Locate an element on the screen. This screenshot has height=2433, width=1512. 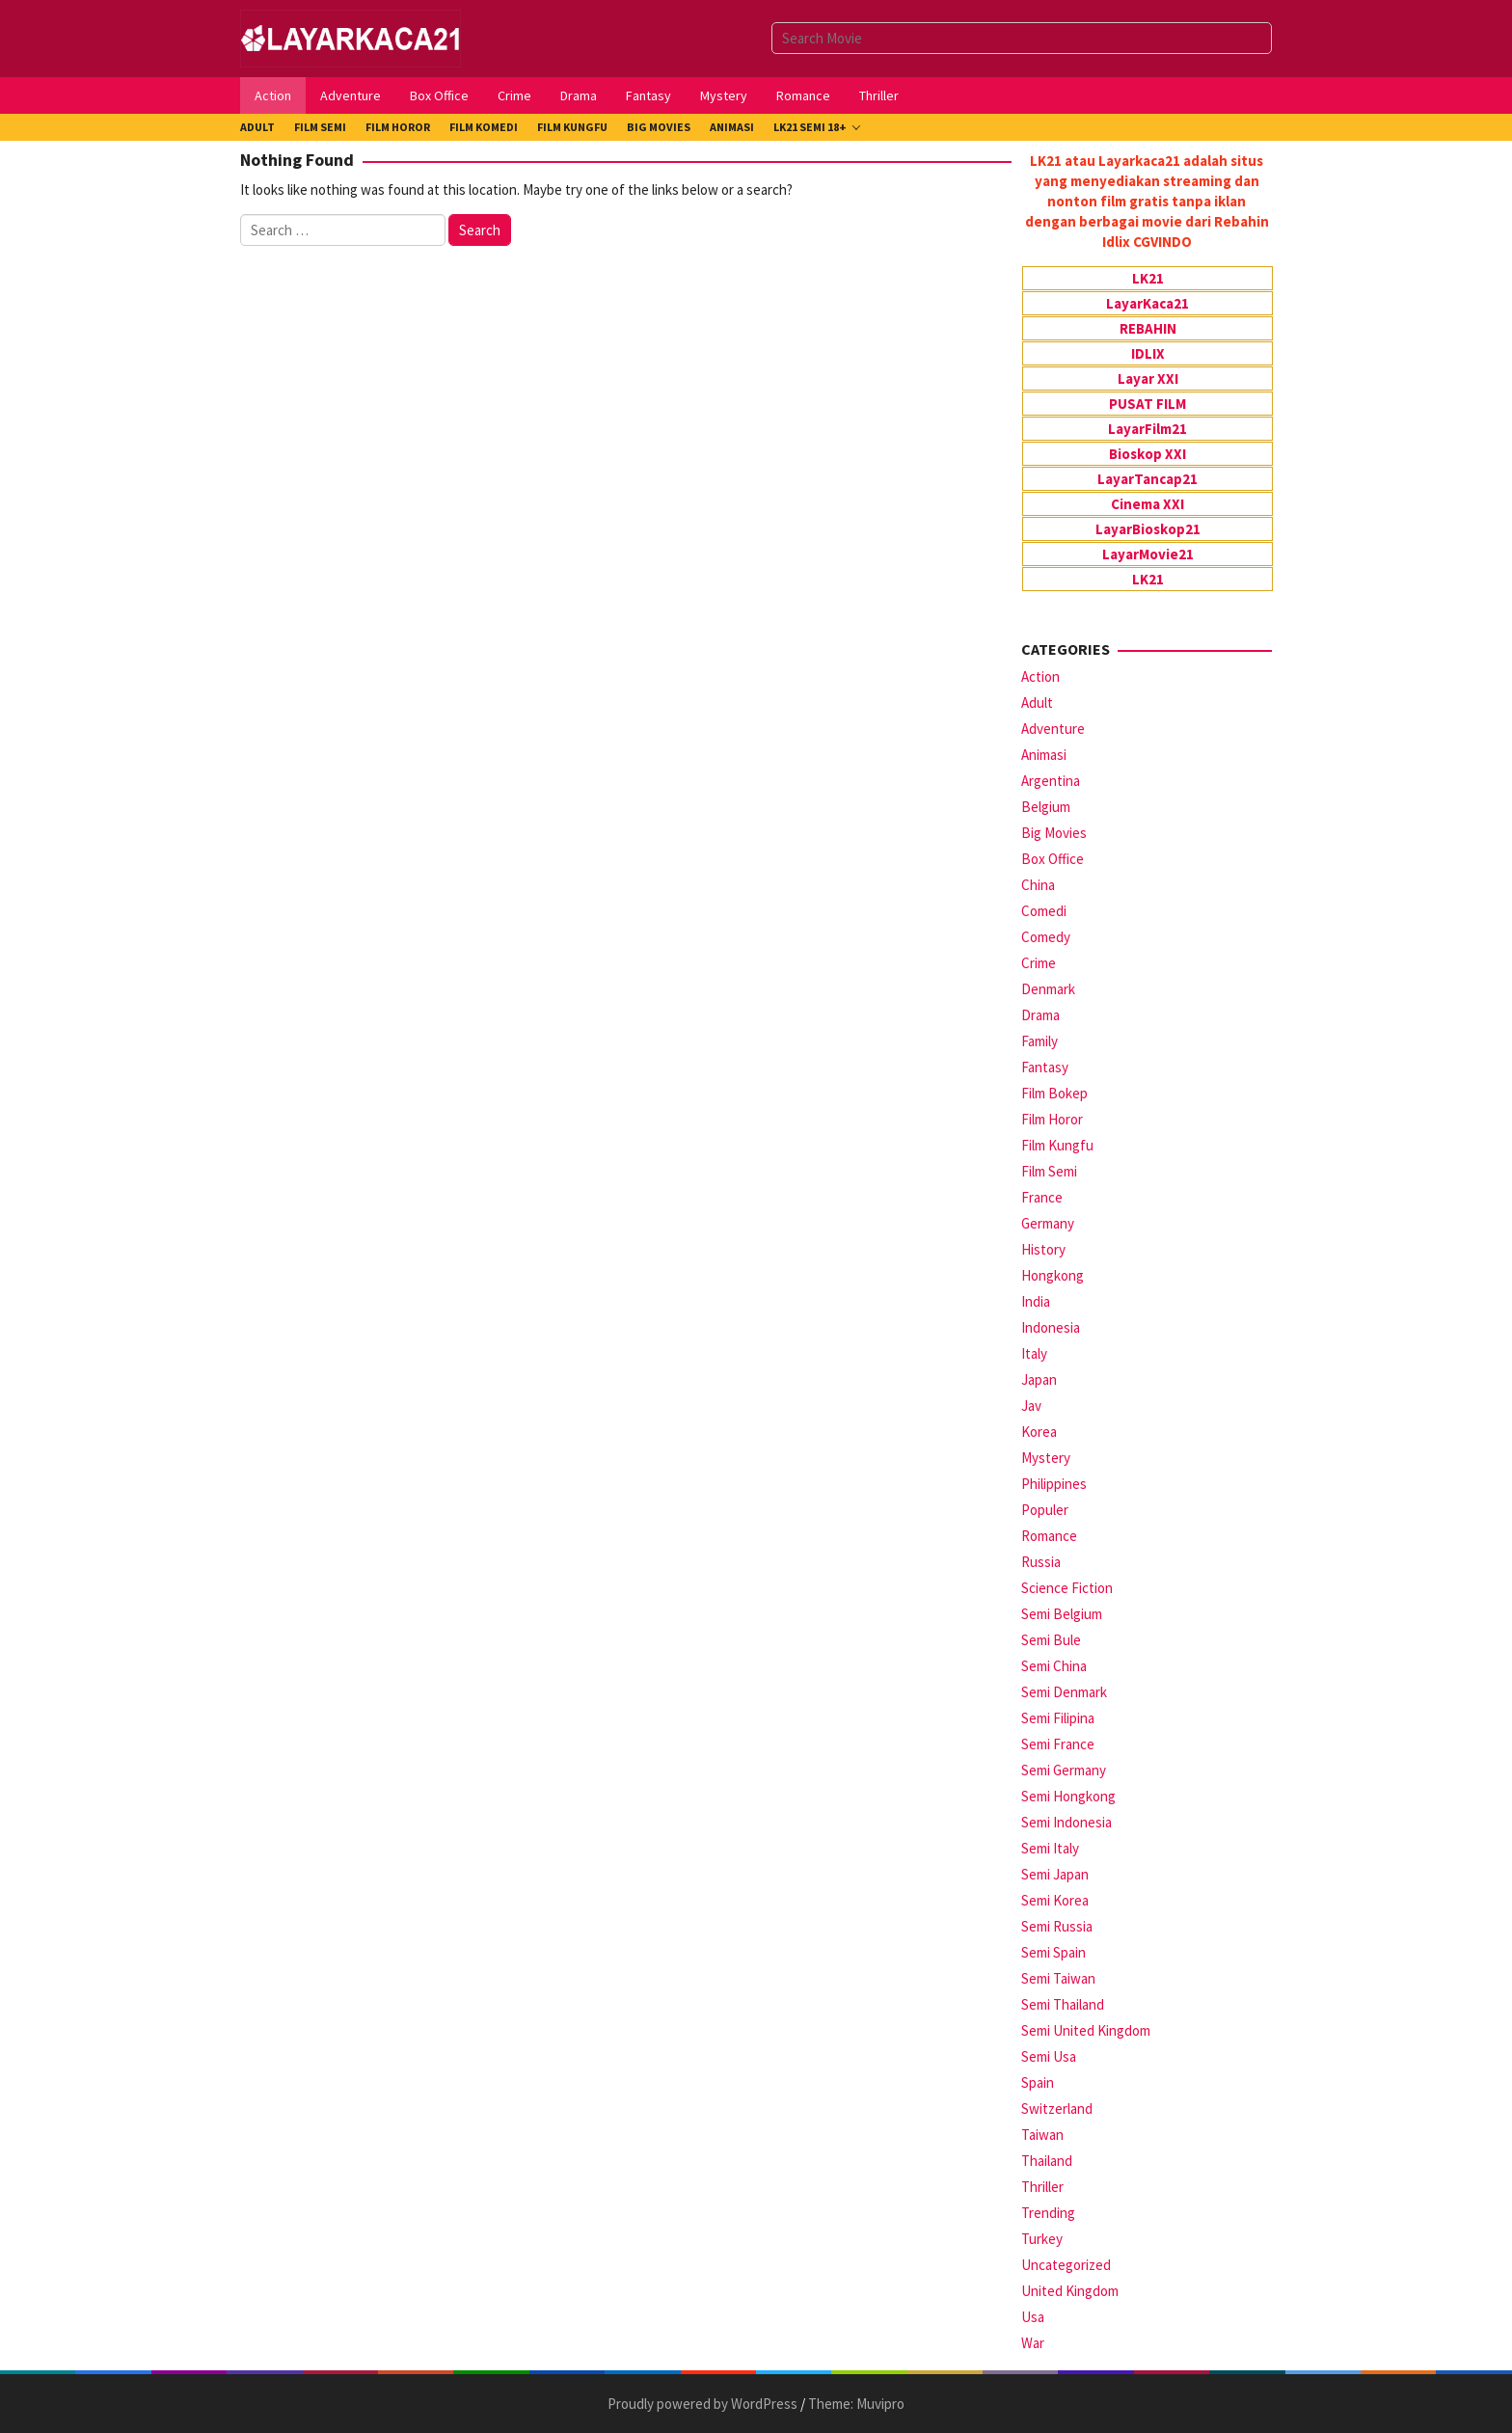
Big Movies is located at coordinates (1054, 833).